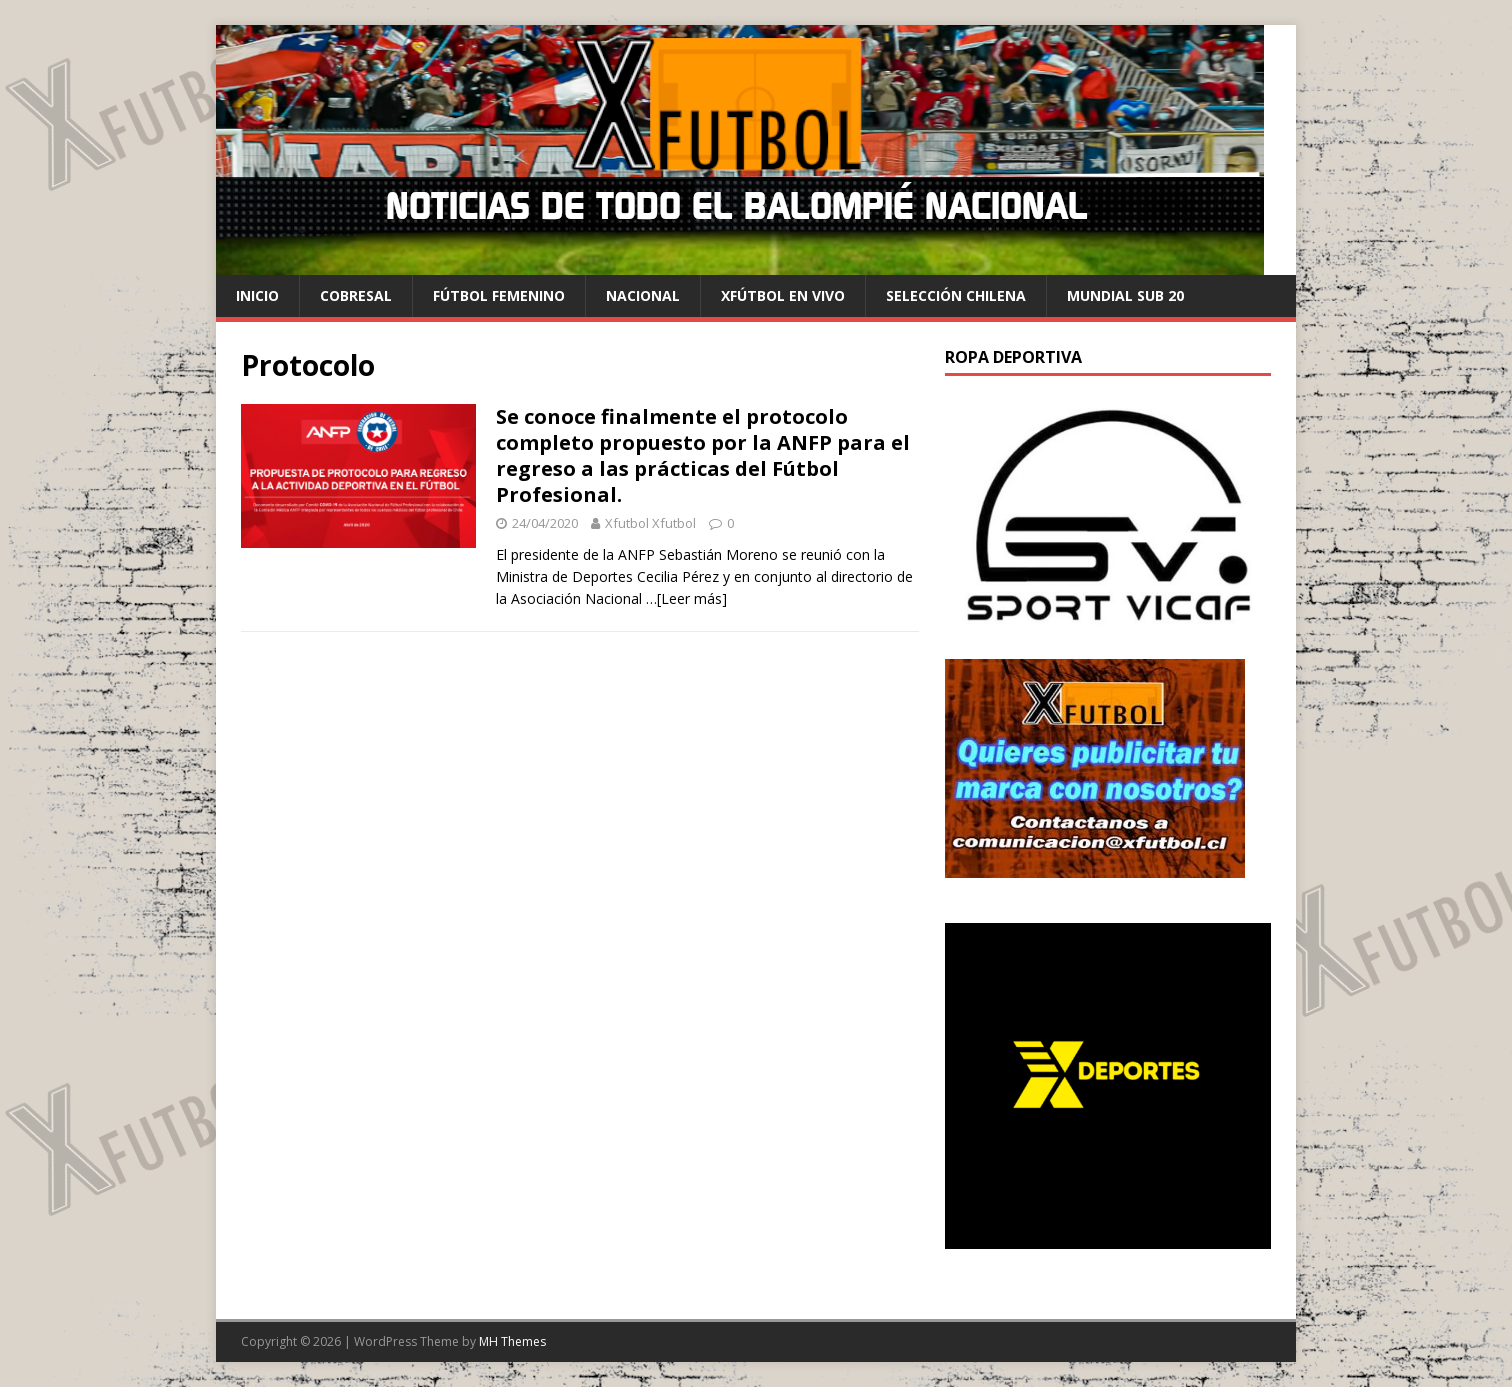  Describe the element at coordinates (783, 295) in the screenshot. I see `Xfútbol en Vivo` at that location.